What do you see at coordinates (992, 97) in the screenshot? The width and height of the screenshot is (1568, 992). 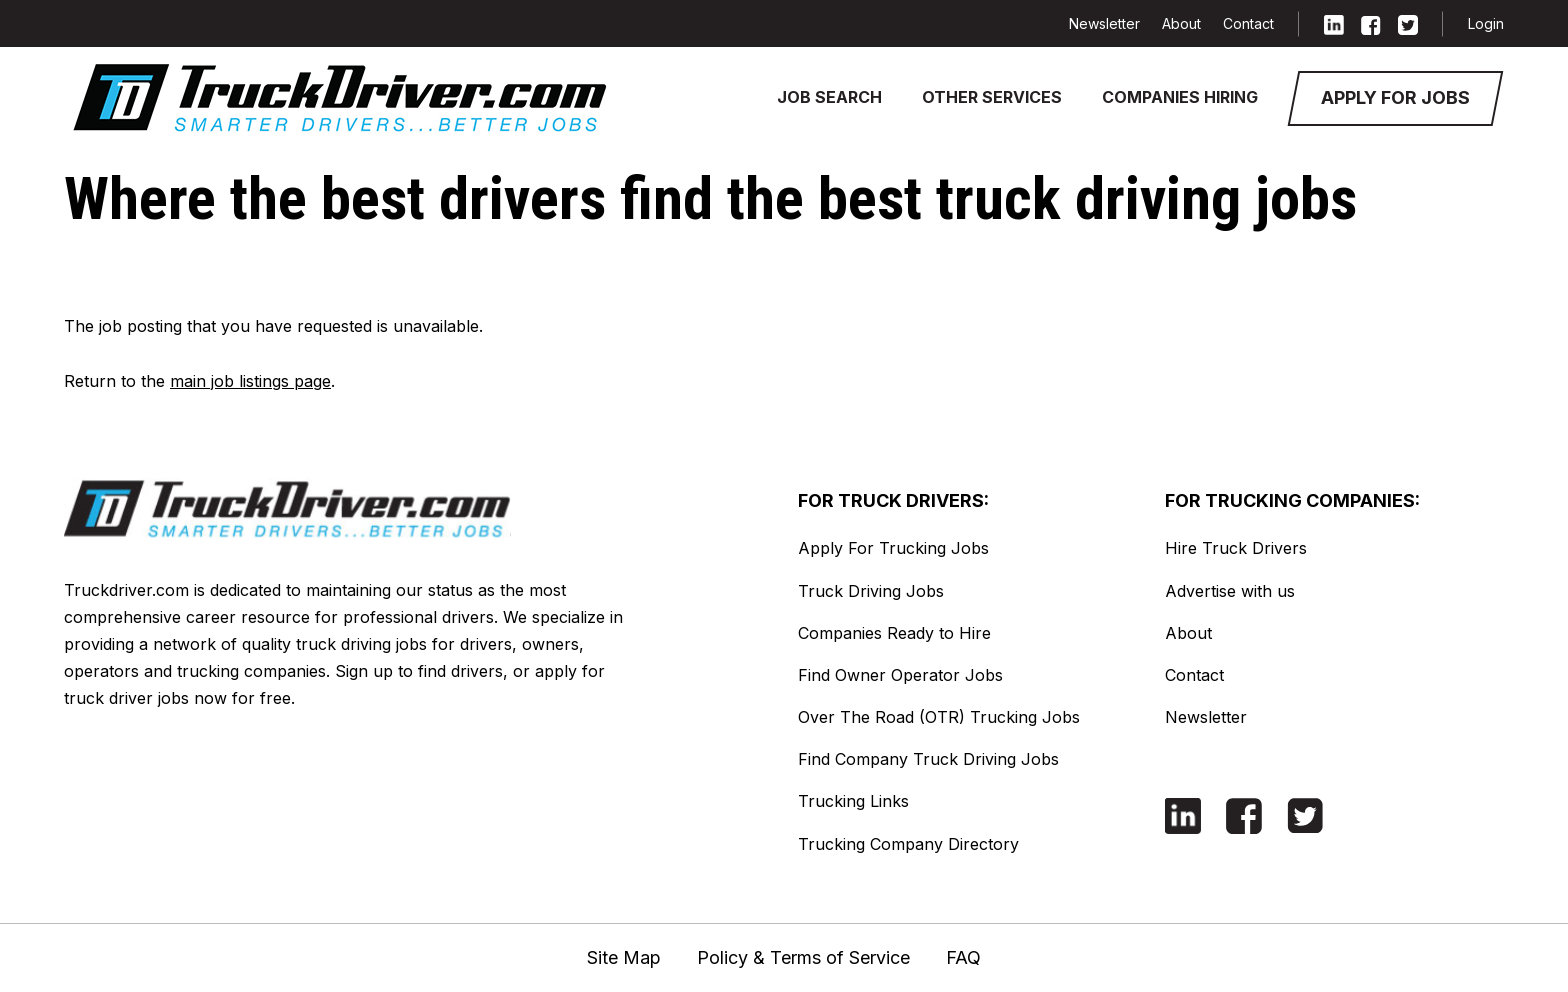 I see `Other Services` at bounding box center [992, 97].